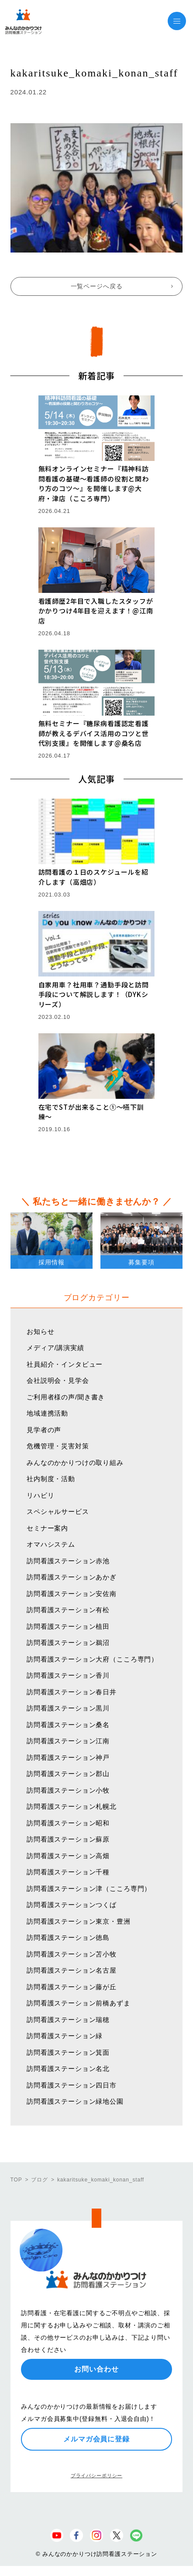 The height and width of the screenshot is (2576, 193). I want to click on 訪問看護ステーション緑, so click(65, 2035).